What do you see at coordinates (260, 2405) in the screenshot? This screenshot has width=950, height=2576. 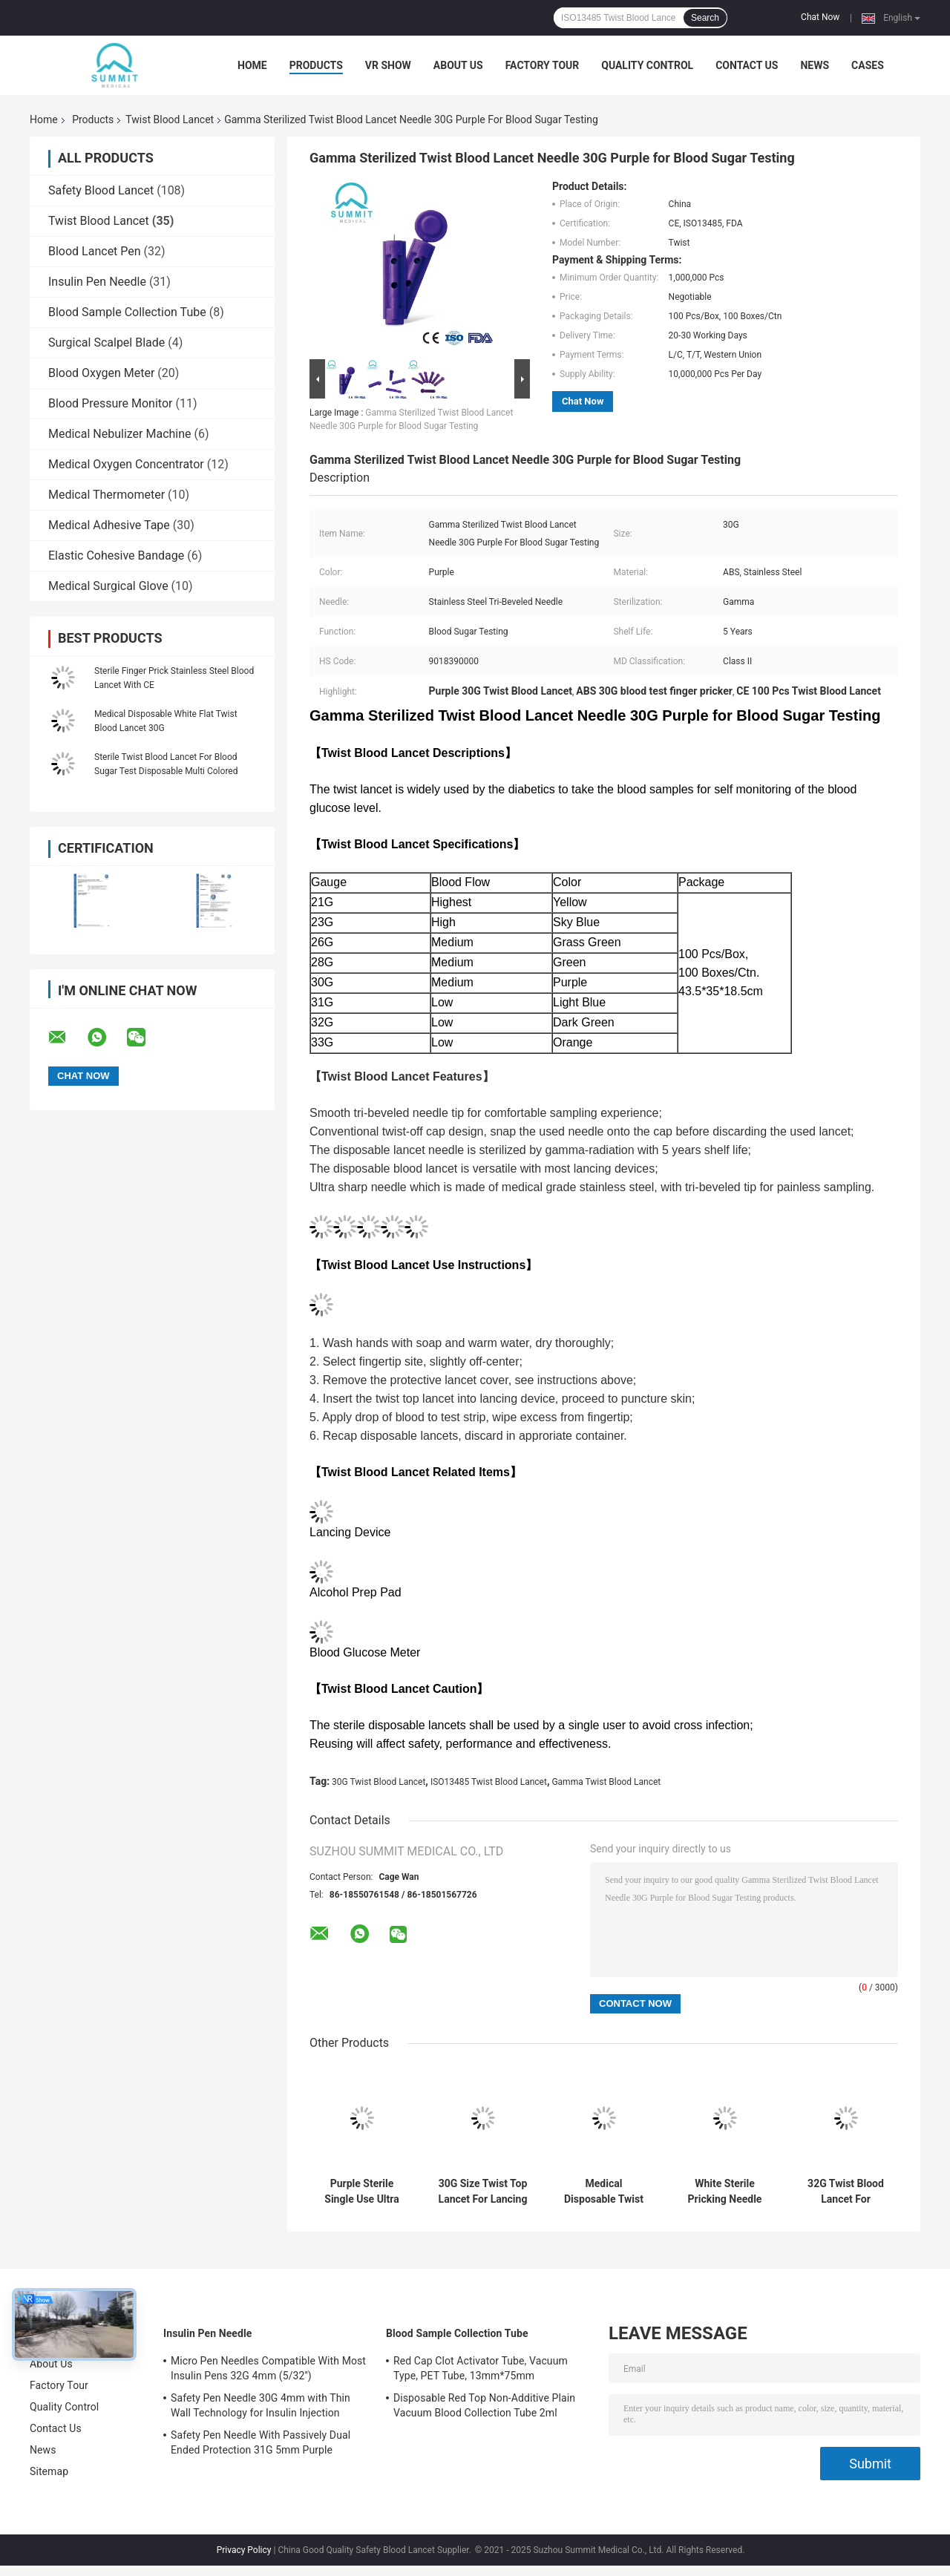 I see `Safety Pen Needle 30G 4mm with Thin Wall Technology for Insulin Injection` at bounding box center [260, 2405].